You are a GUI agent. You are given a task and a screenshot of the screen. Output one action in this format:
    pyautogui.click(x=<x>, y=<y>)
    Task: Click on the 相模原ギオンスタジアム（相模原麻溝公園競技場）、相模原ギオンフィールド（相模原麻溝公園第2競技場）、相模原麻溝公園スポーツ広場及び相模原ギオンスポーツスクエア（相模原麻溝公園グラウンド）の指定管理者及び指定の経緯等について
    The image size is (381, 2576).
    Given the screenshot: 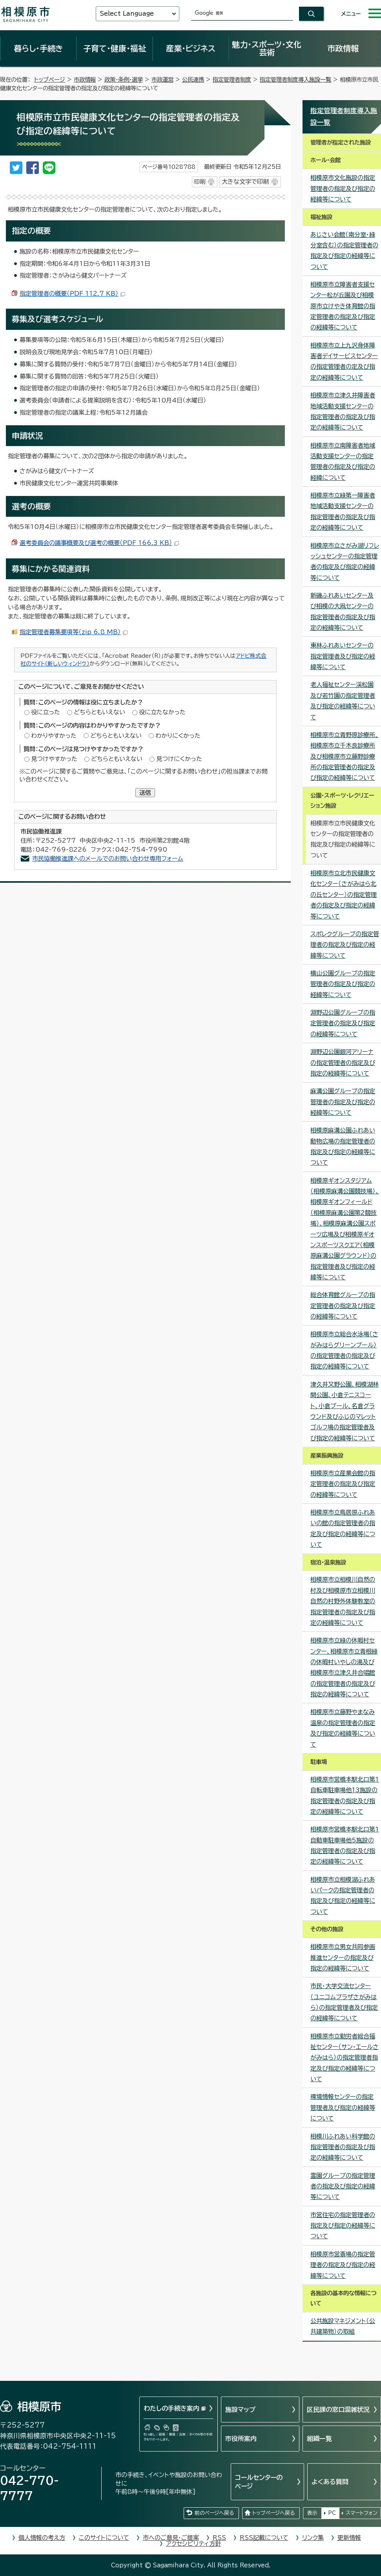 What is the action you would take?
    pyautogui.click(x=344, y=1229)
    